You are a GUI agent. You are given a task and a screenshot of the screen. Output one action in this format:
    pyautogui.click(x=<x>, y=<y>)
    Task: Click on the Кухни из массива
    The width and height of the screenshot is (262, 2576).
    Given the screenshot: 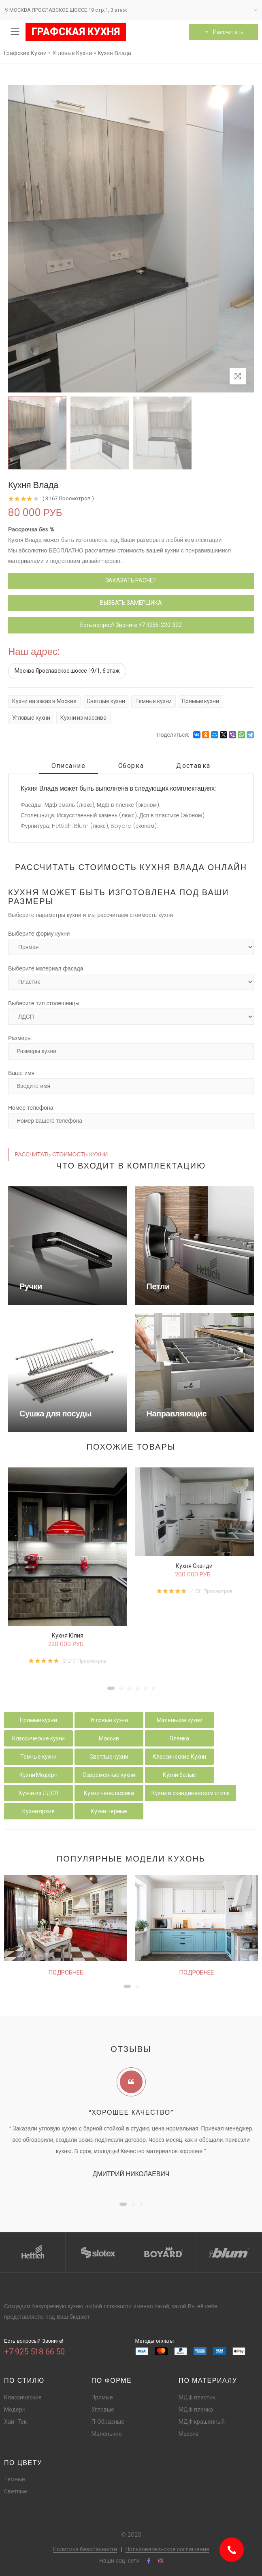 What is the action you would take?
    pyautogui.click(x=83, y=717)
    